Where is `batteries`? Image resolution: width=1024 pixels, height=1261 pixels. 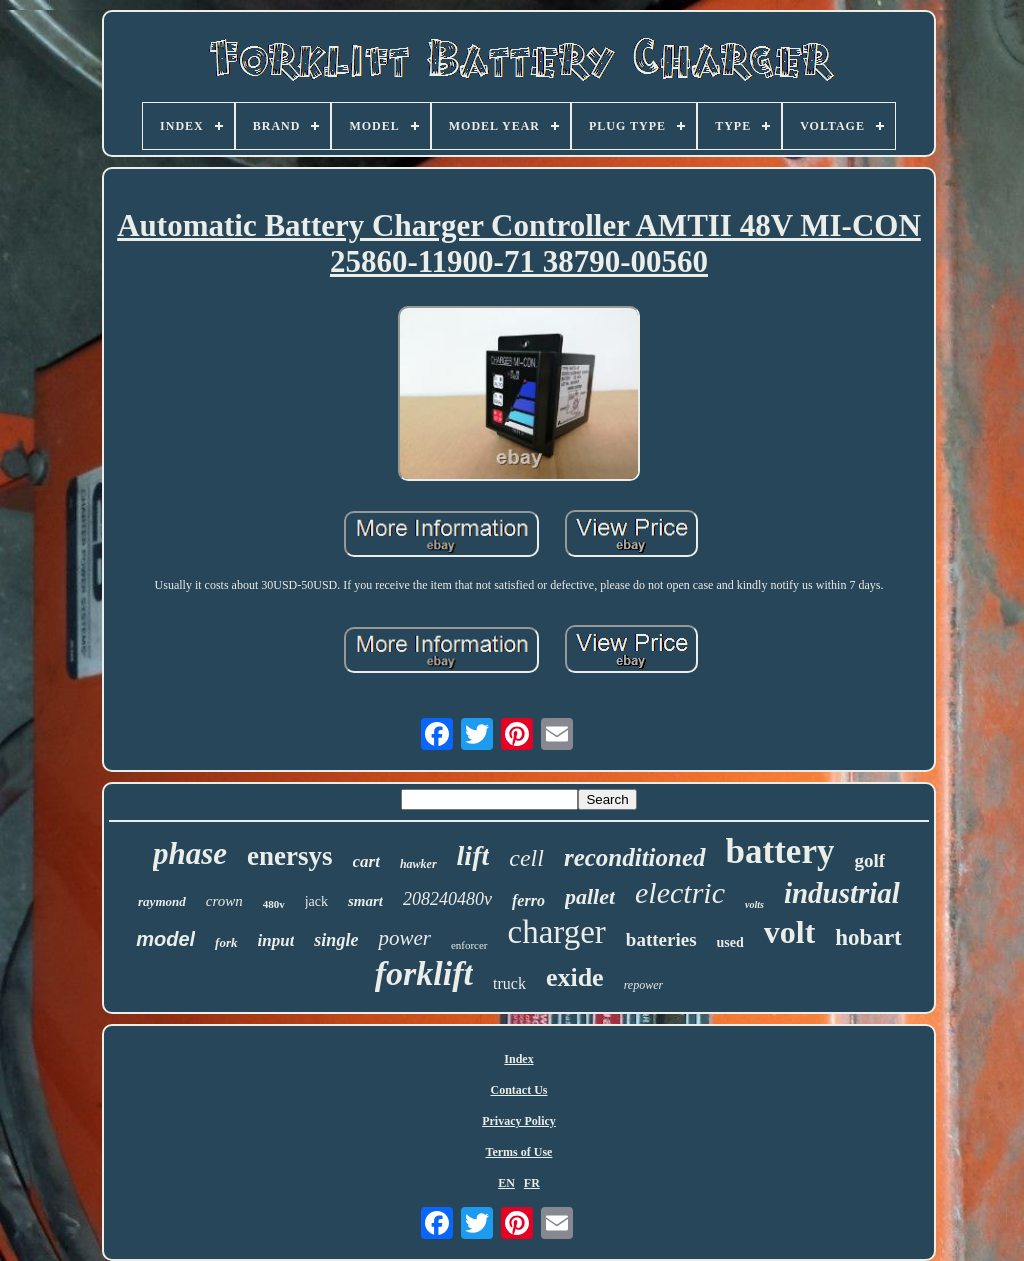
batteries is located at coordinates (661, 939).